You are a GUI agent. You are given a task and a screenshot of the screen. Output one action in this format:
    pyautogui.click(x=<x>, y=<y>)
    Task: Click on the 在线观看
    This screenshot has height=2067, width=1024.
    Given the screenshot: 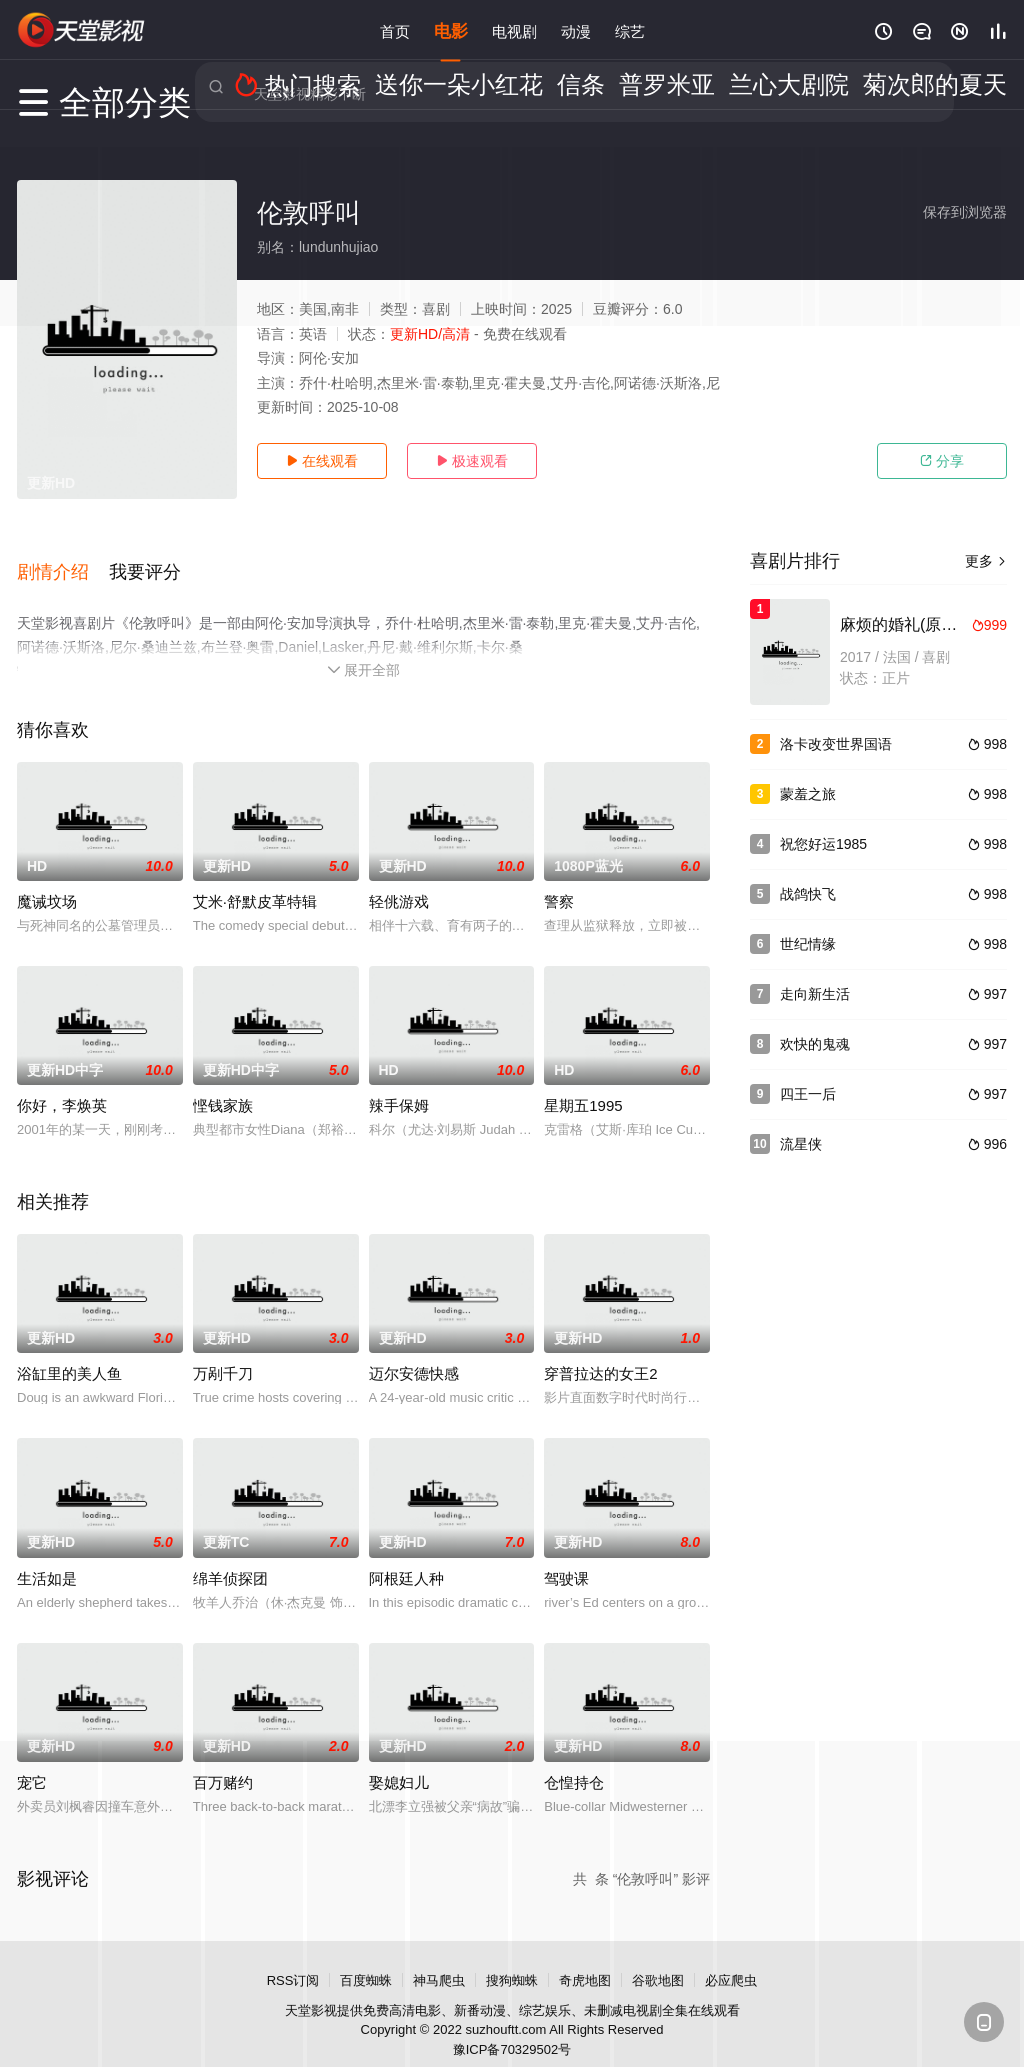 What is the action you would take?
    pyautogui.click(x=322, y=461)
    